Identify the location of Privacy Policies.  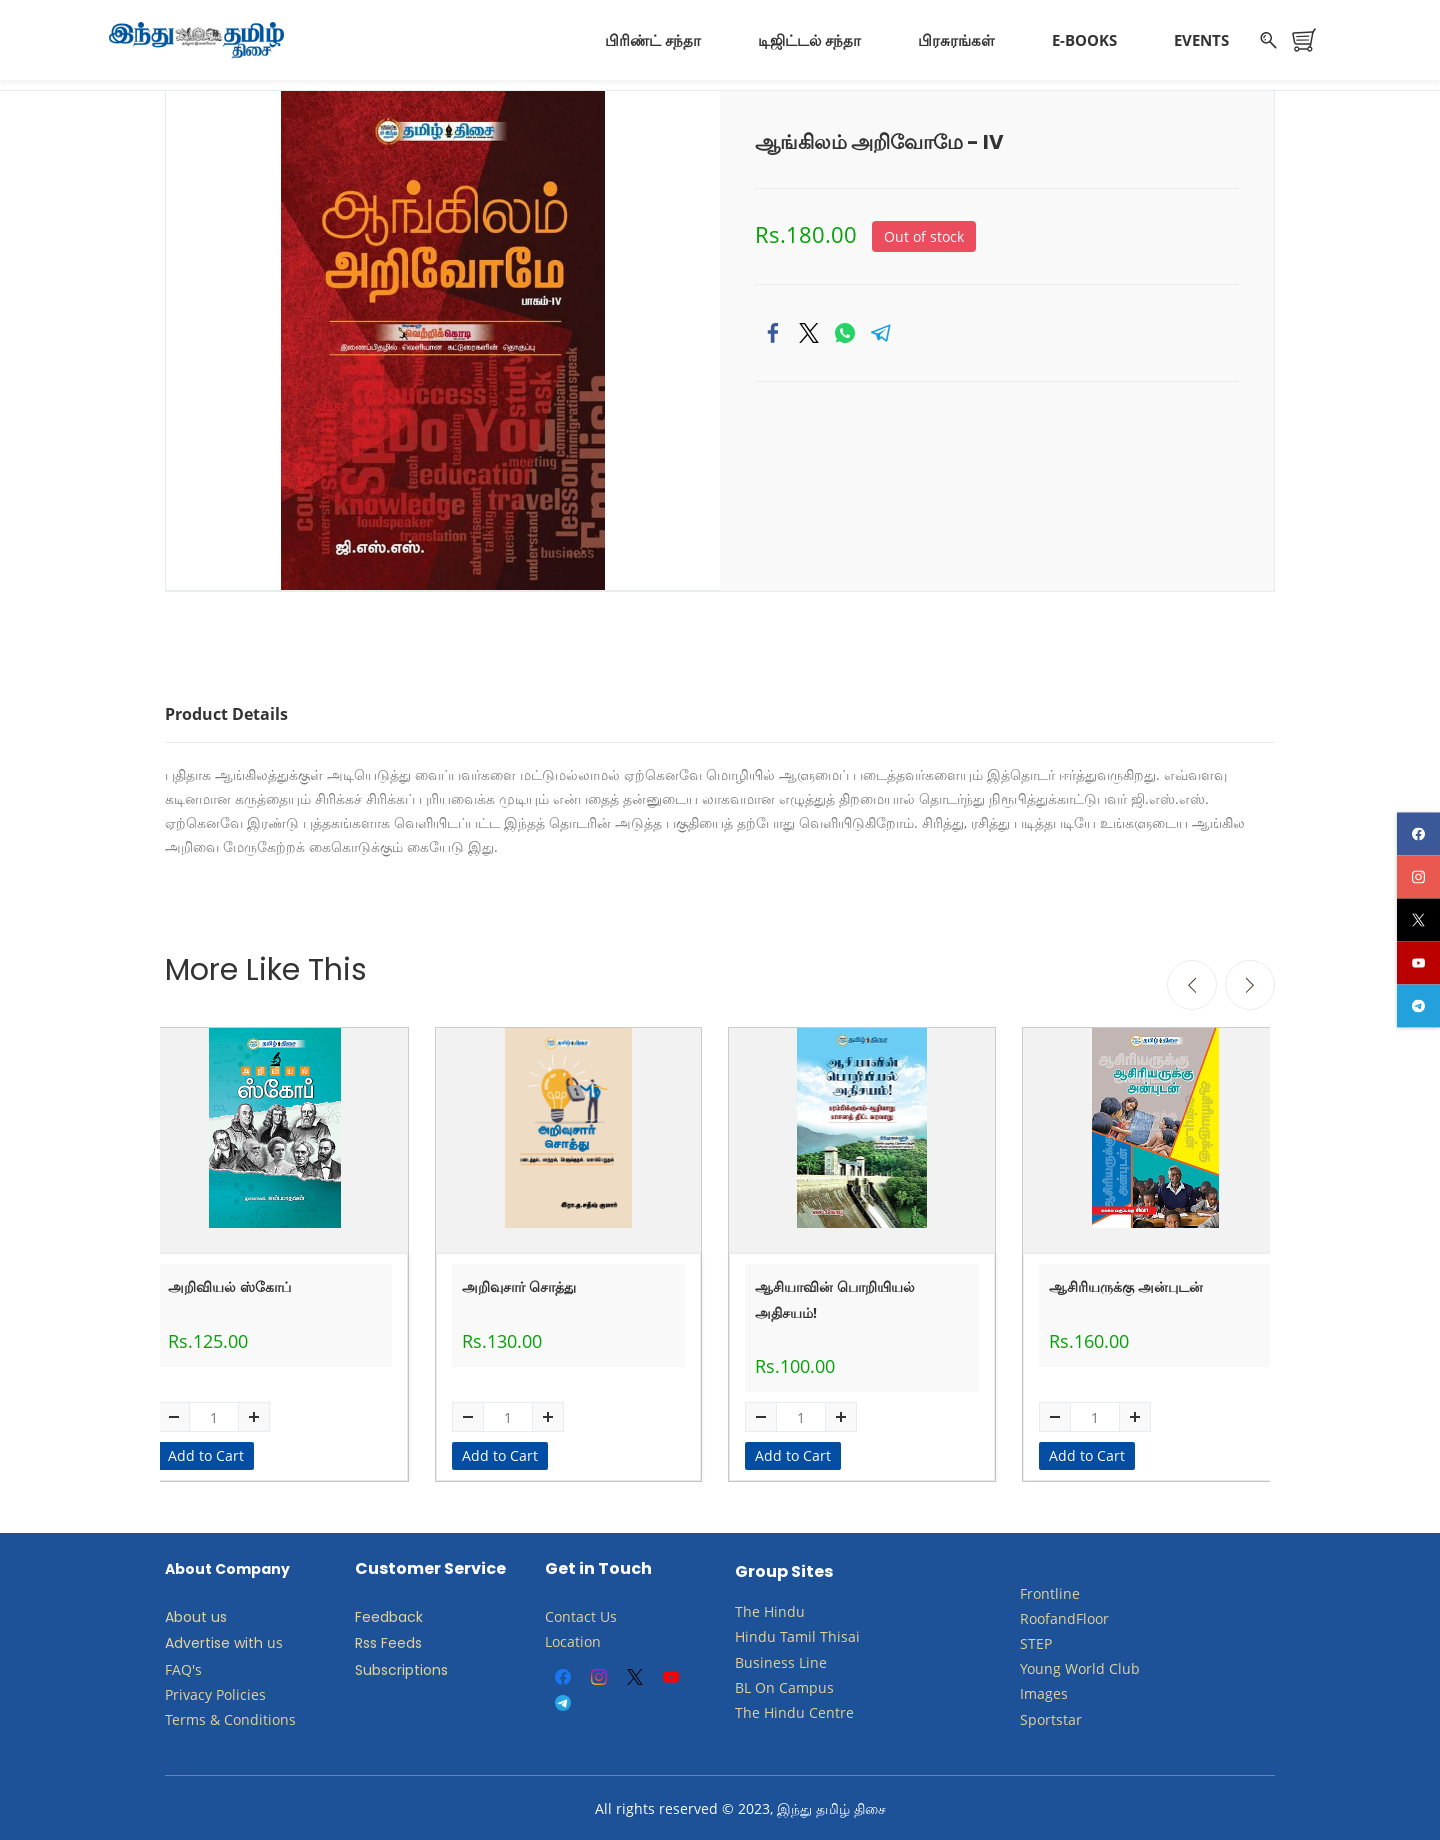
(217, 1690).